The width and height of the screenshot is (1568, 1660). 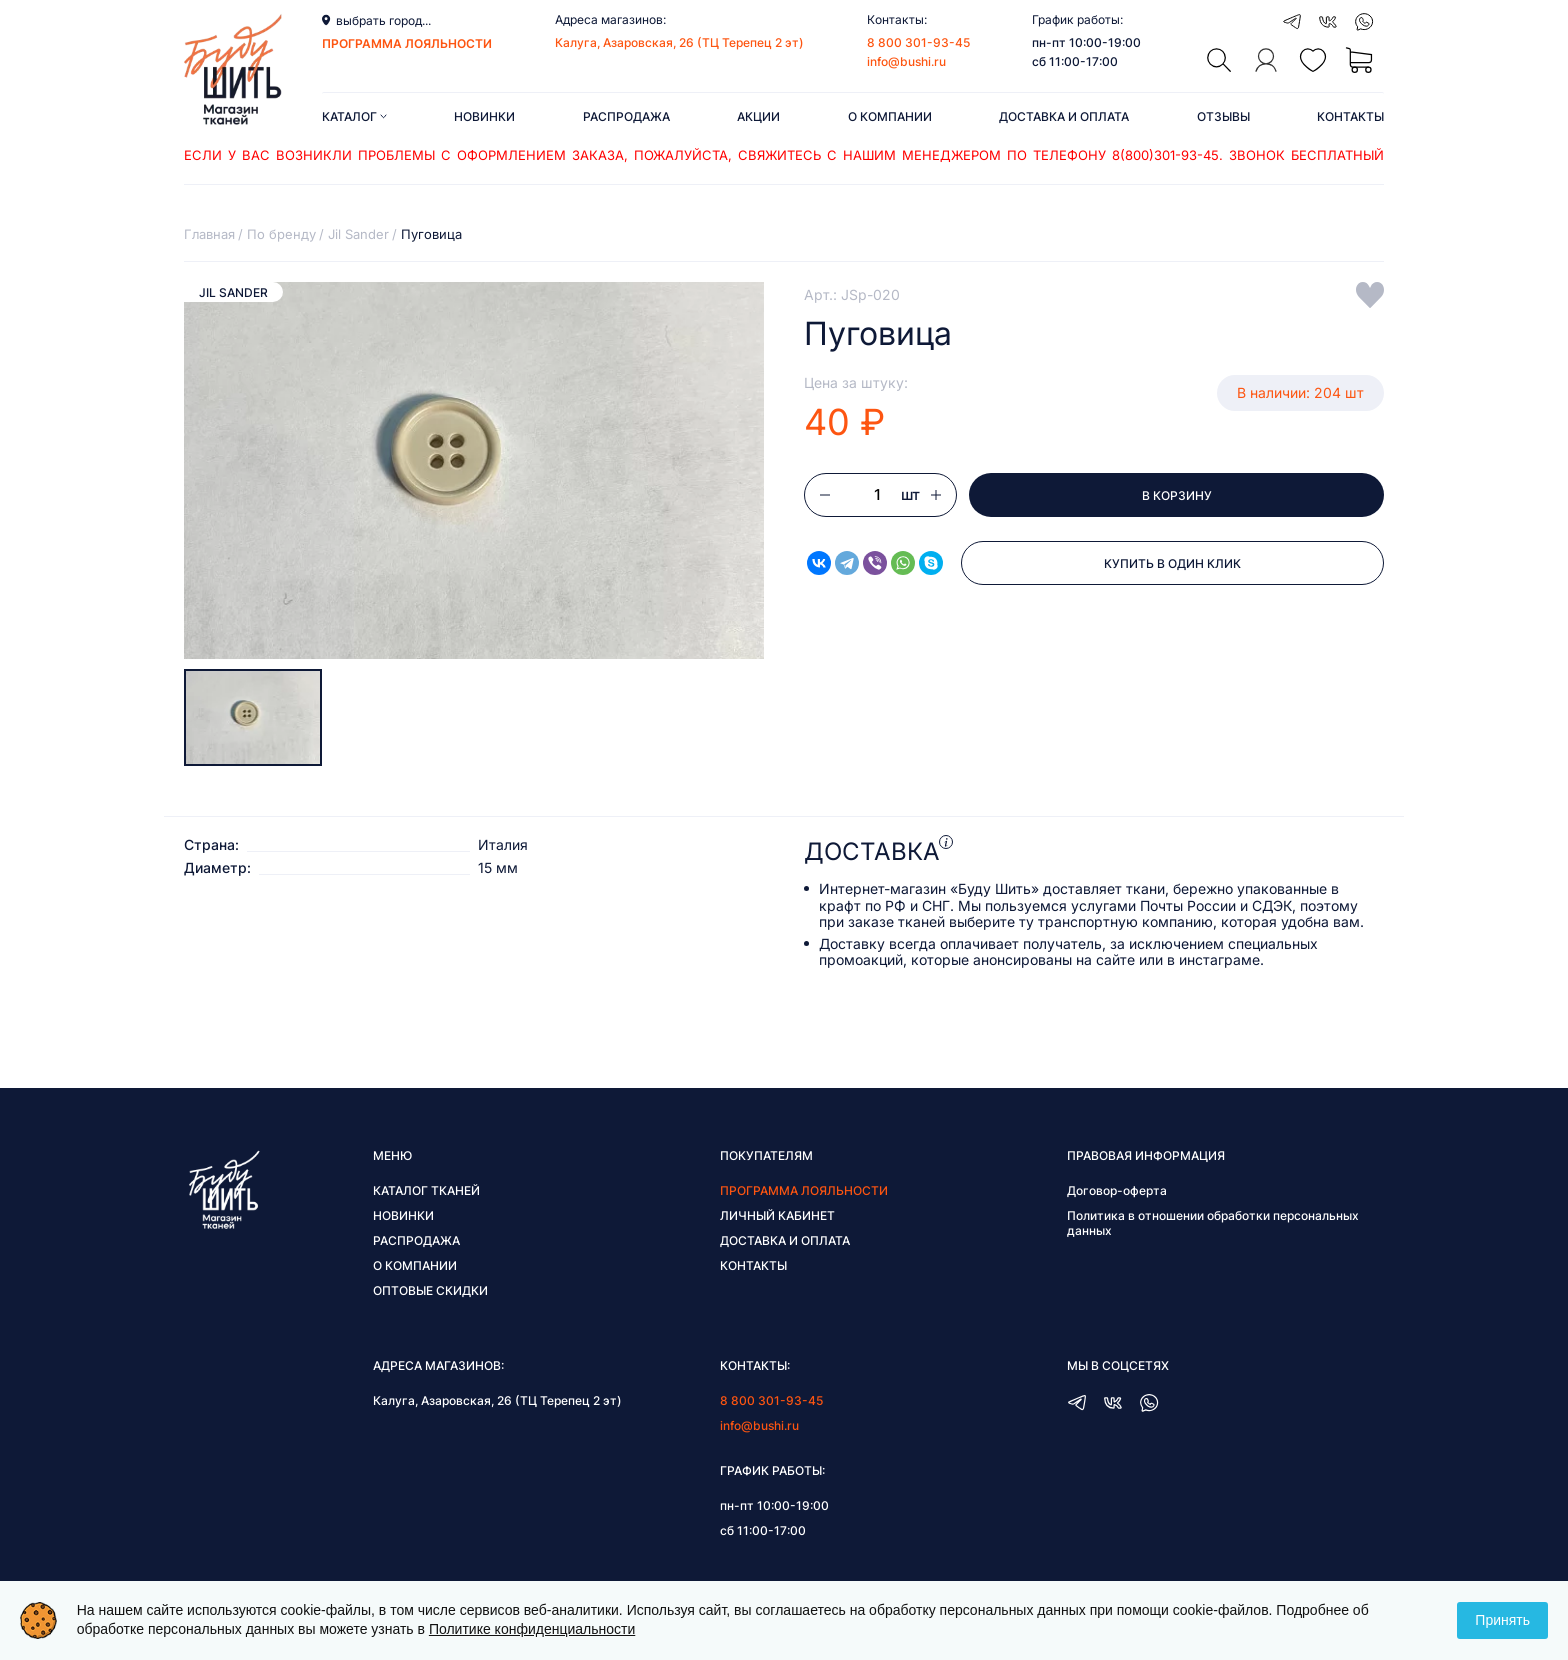 I want to click on Купить в один клик, so click(x=1172, y=563).